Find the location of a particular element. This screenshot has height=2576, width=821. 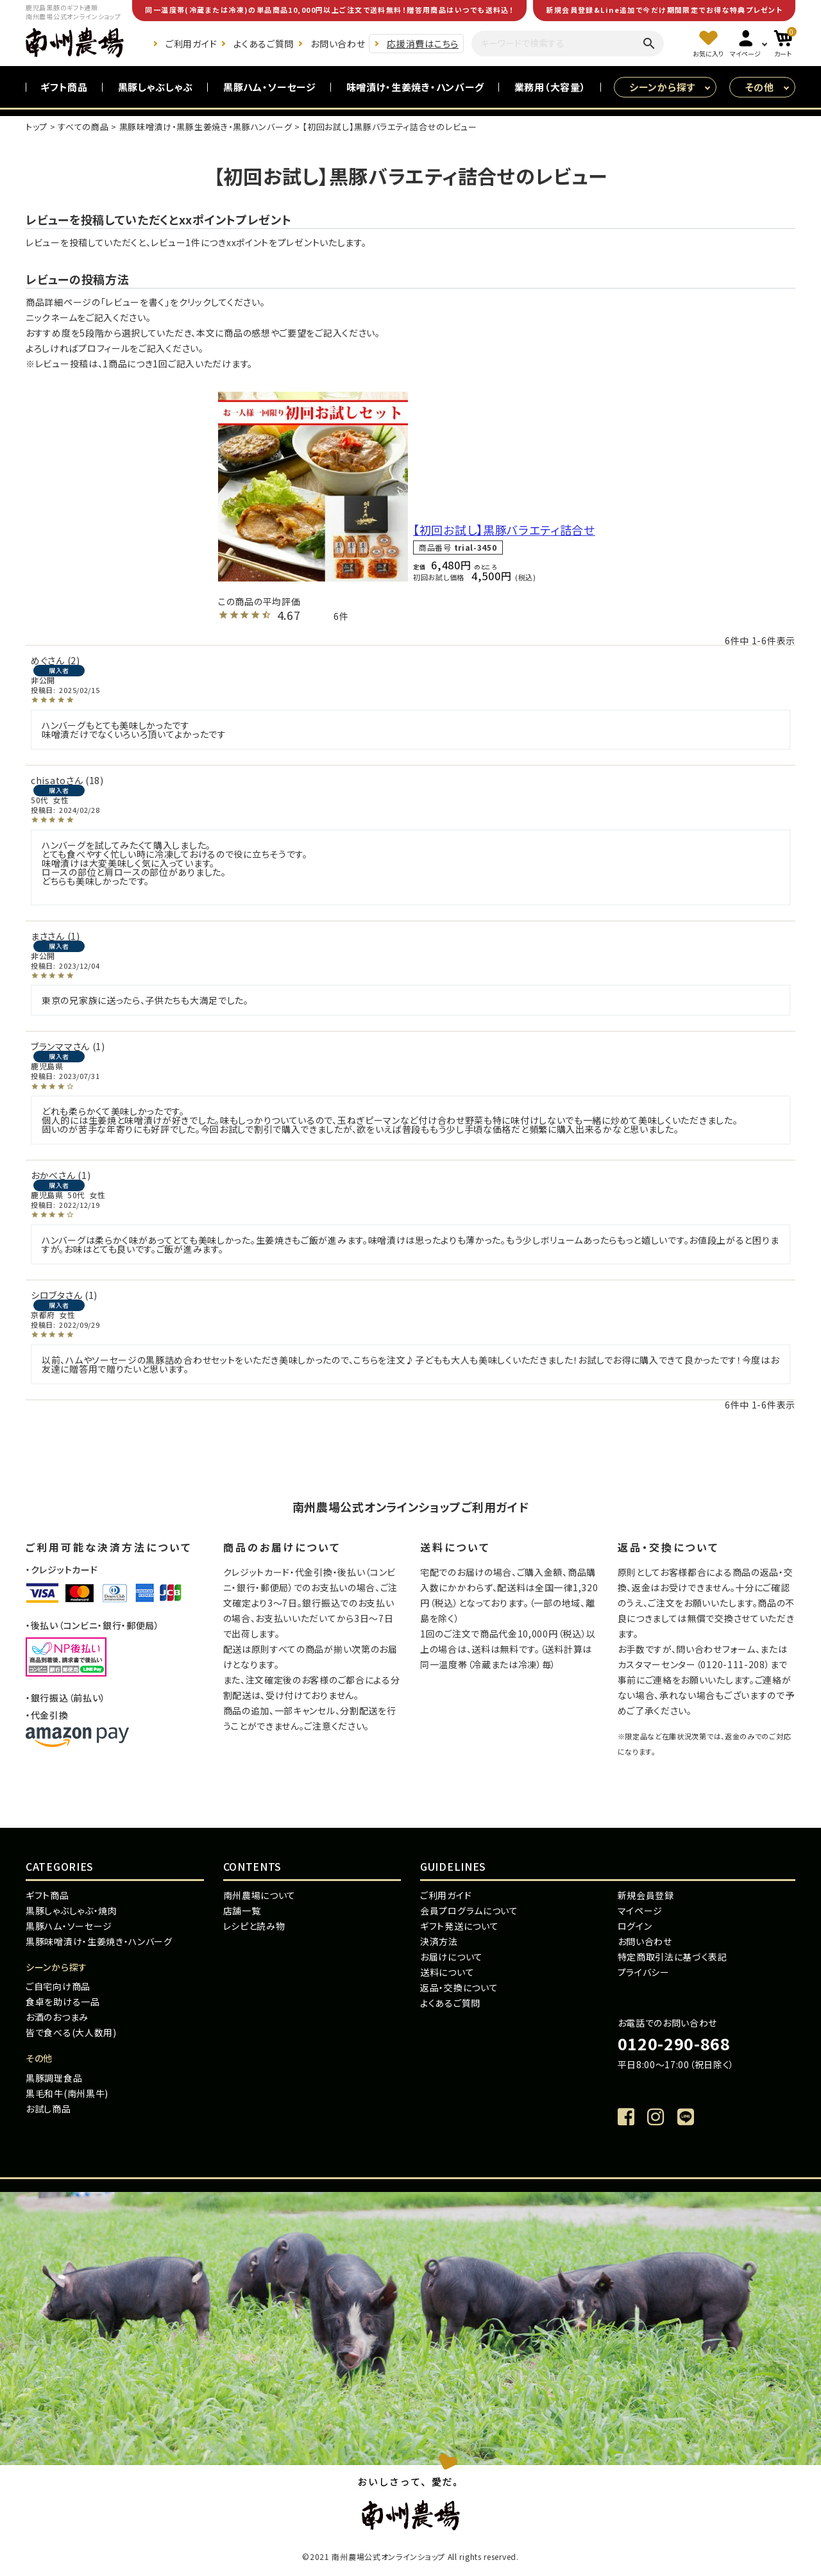

黒豚調理食品 is located at coordinates (54, 2077).